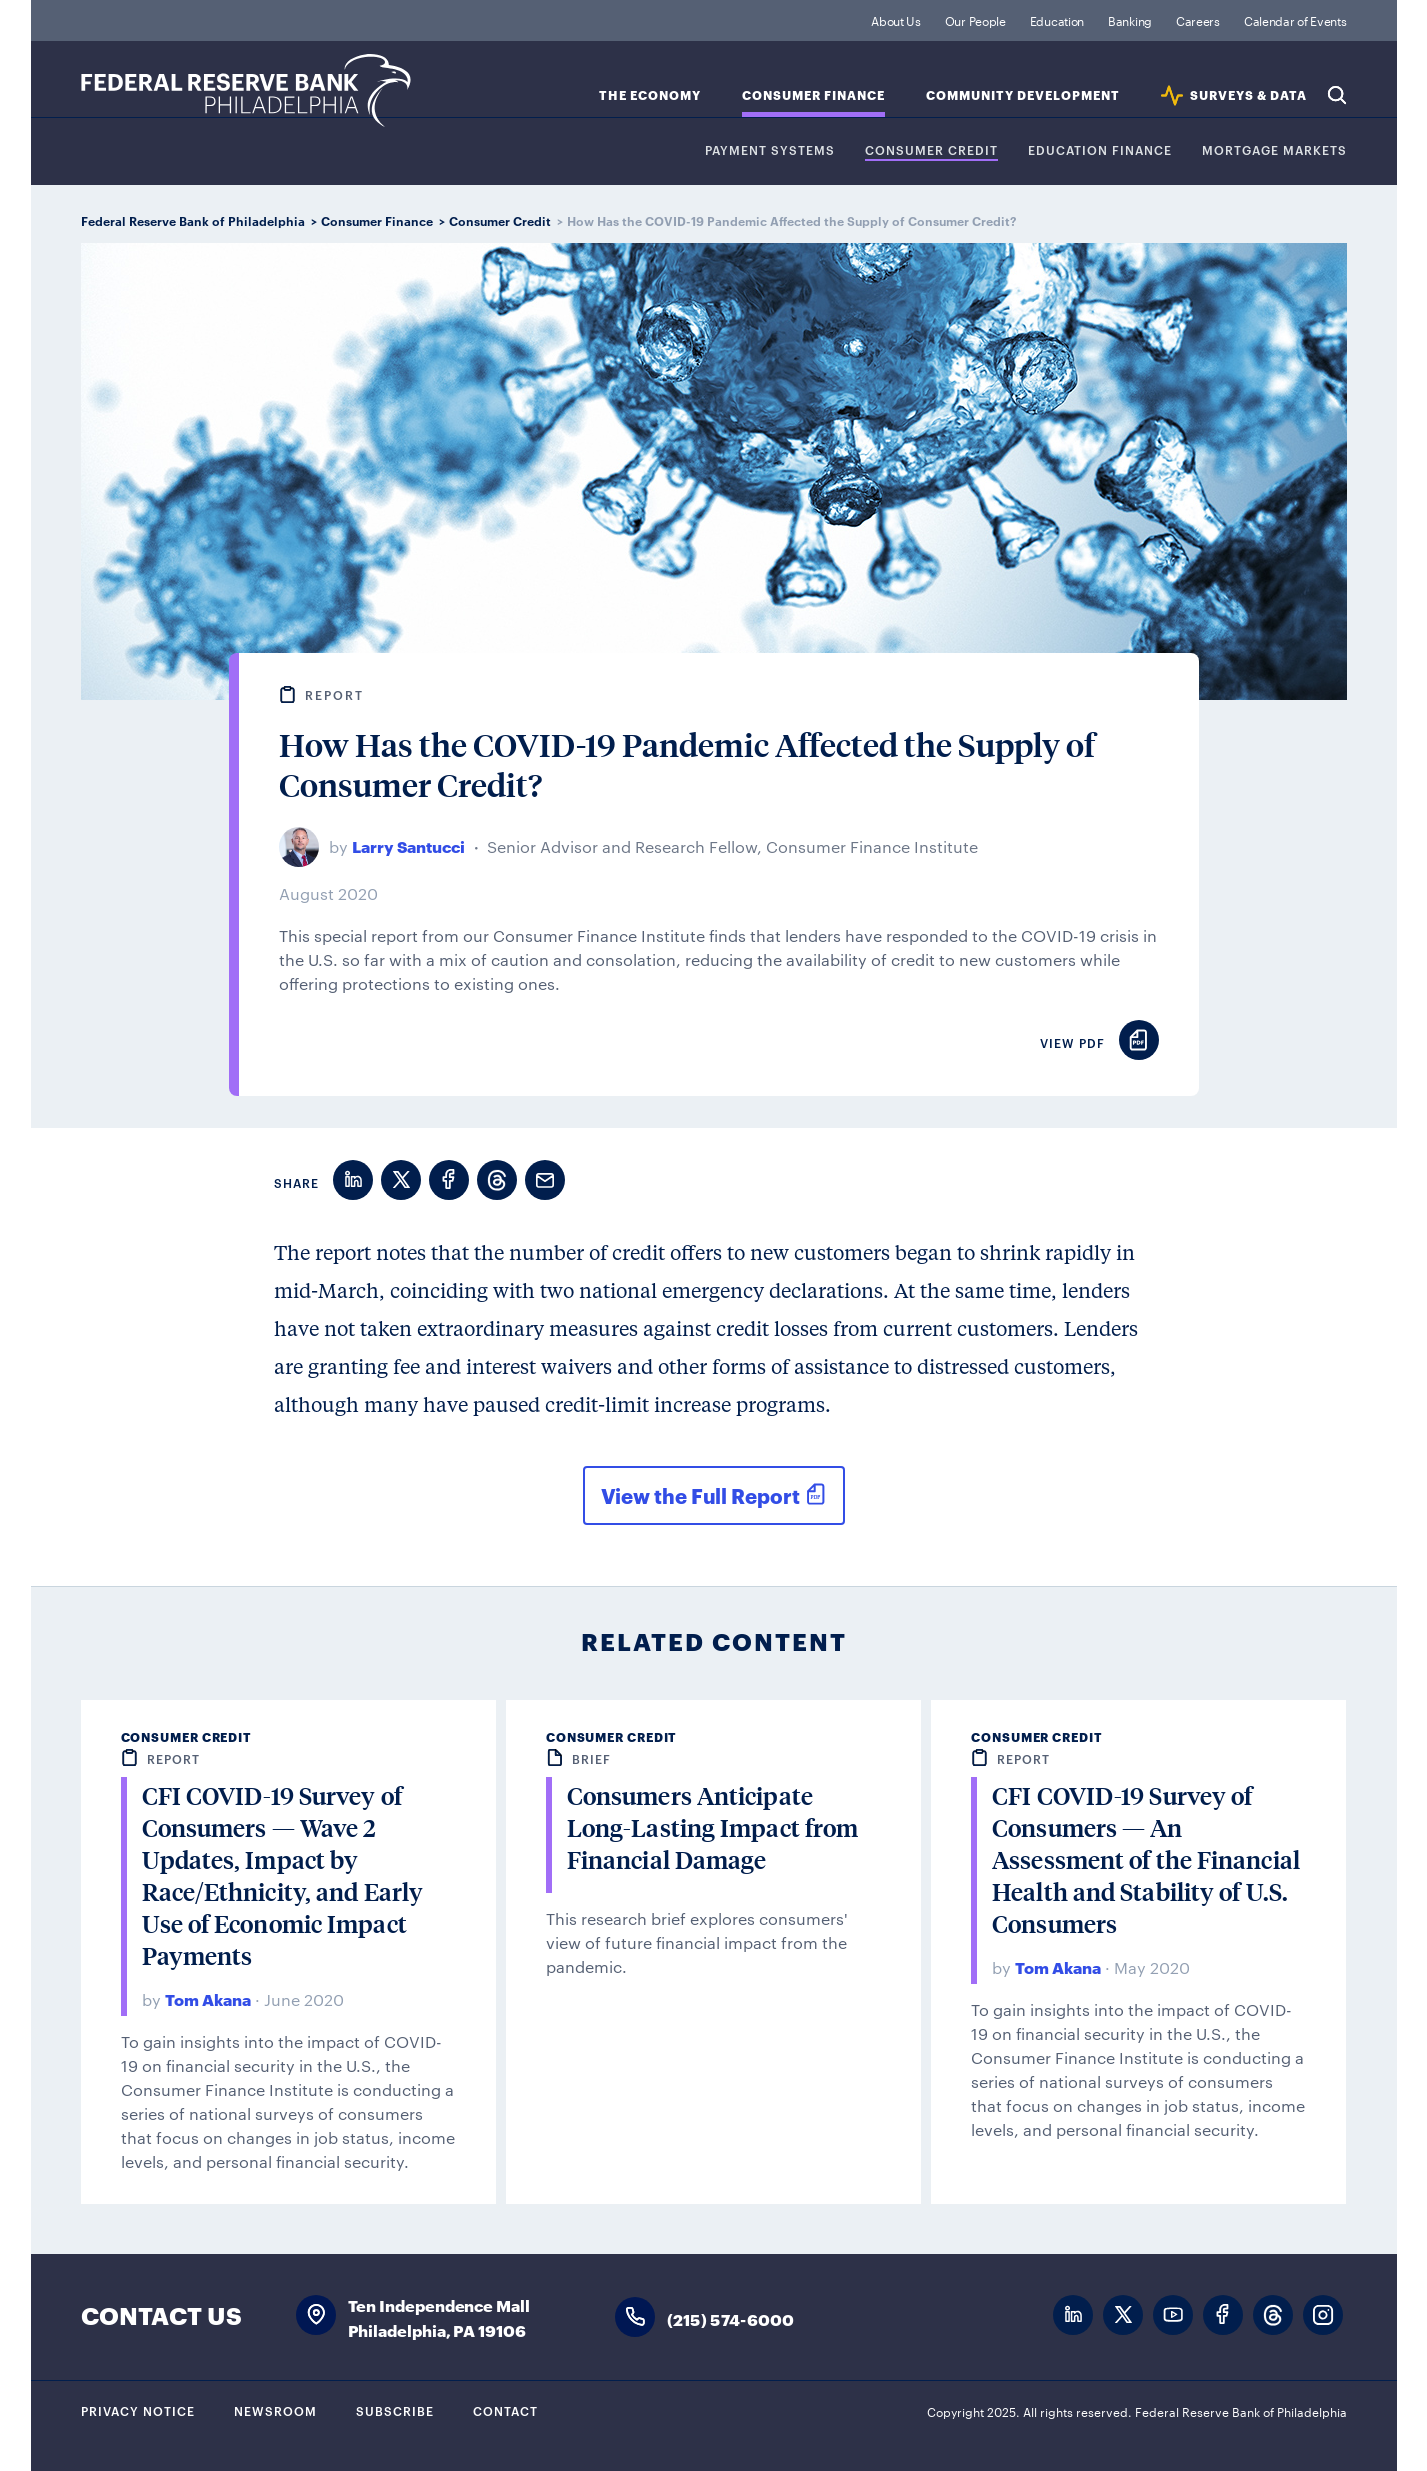 The width and height of the screenshot is (1427, 2471). What do you see at coordinates (505, 2410) in the screenshot?
I see `Contact` at bounding box center [505, 2410].